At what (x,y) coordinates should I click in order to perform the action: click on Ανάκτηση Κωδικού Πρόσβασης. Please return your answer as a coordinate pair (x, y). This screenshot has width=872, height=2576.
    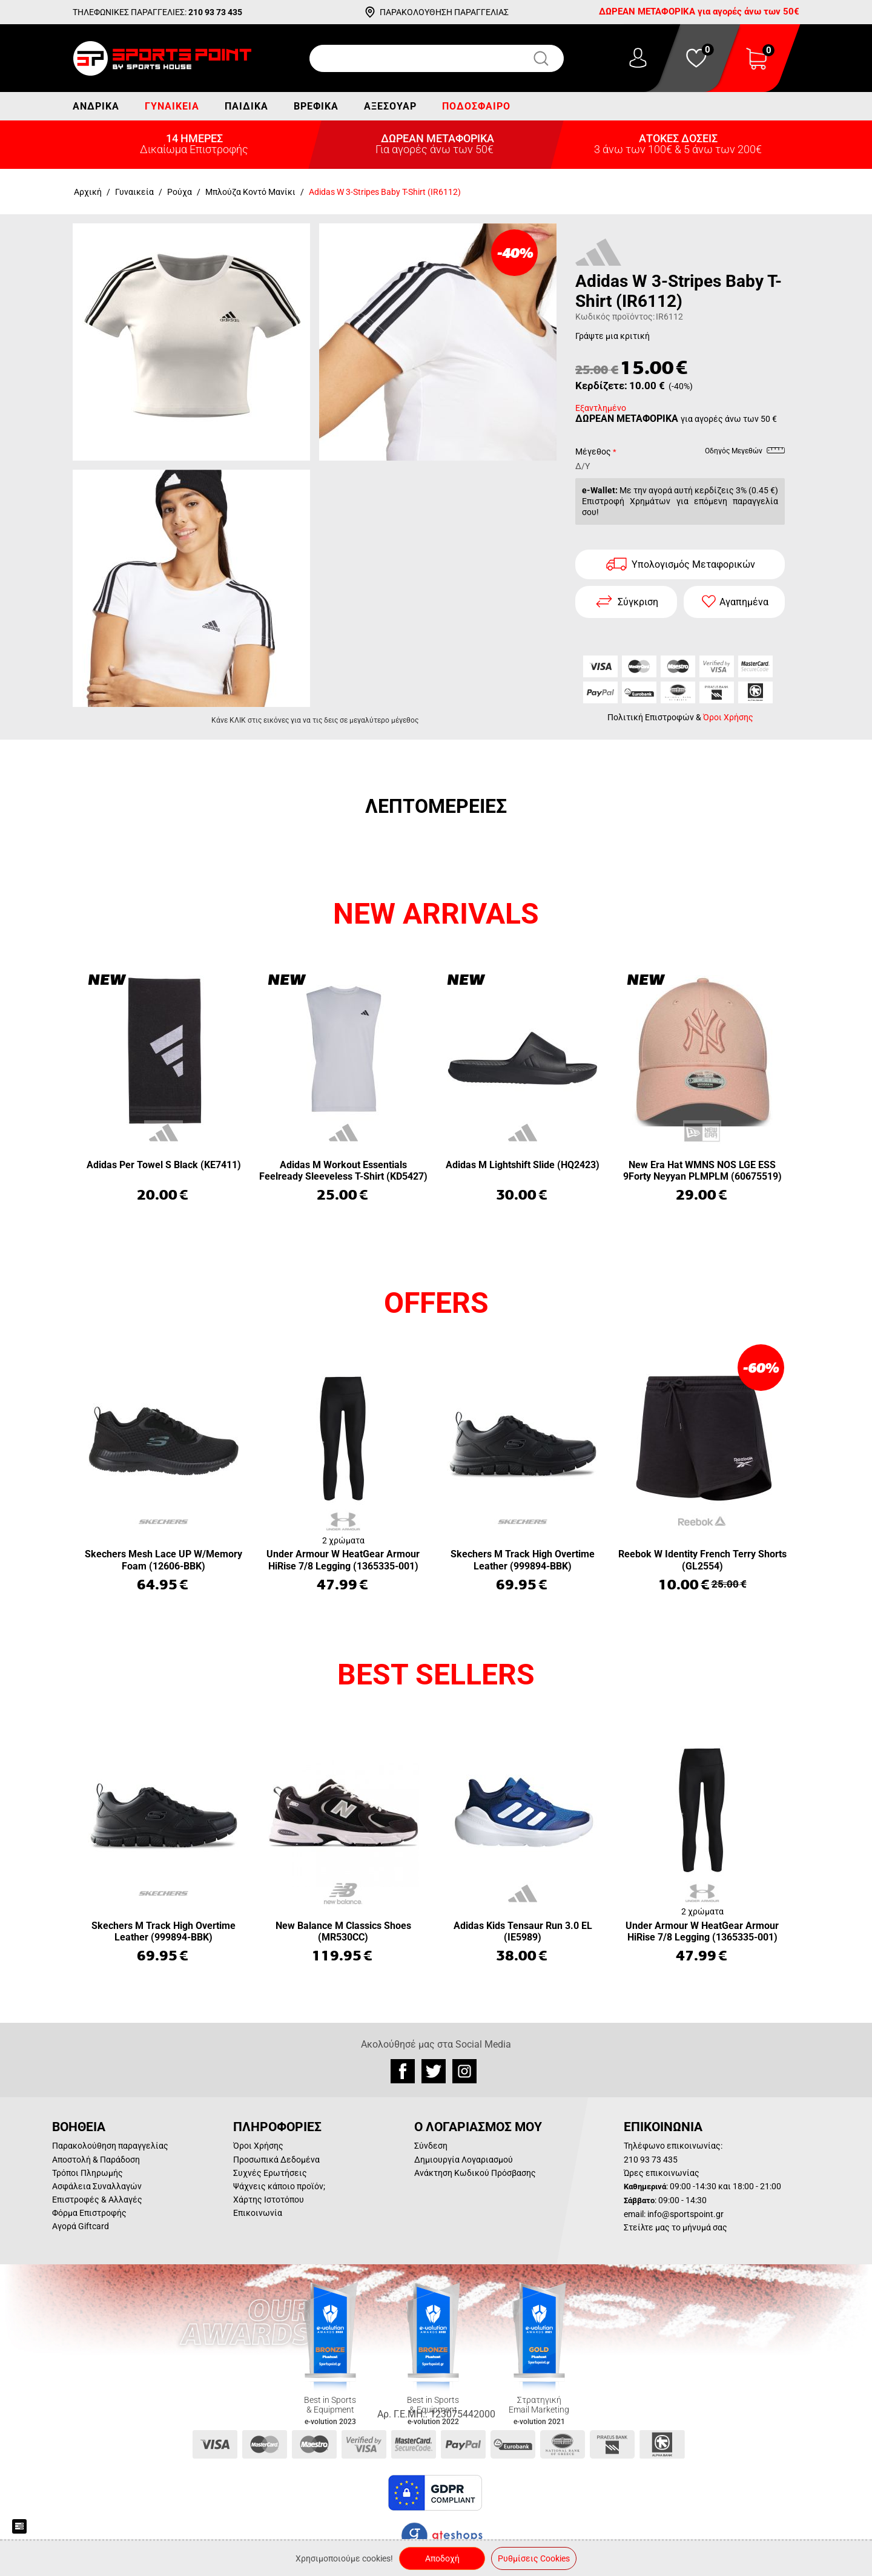
    Looking at the image, I should click on (475, 2173).